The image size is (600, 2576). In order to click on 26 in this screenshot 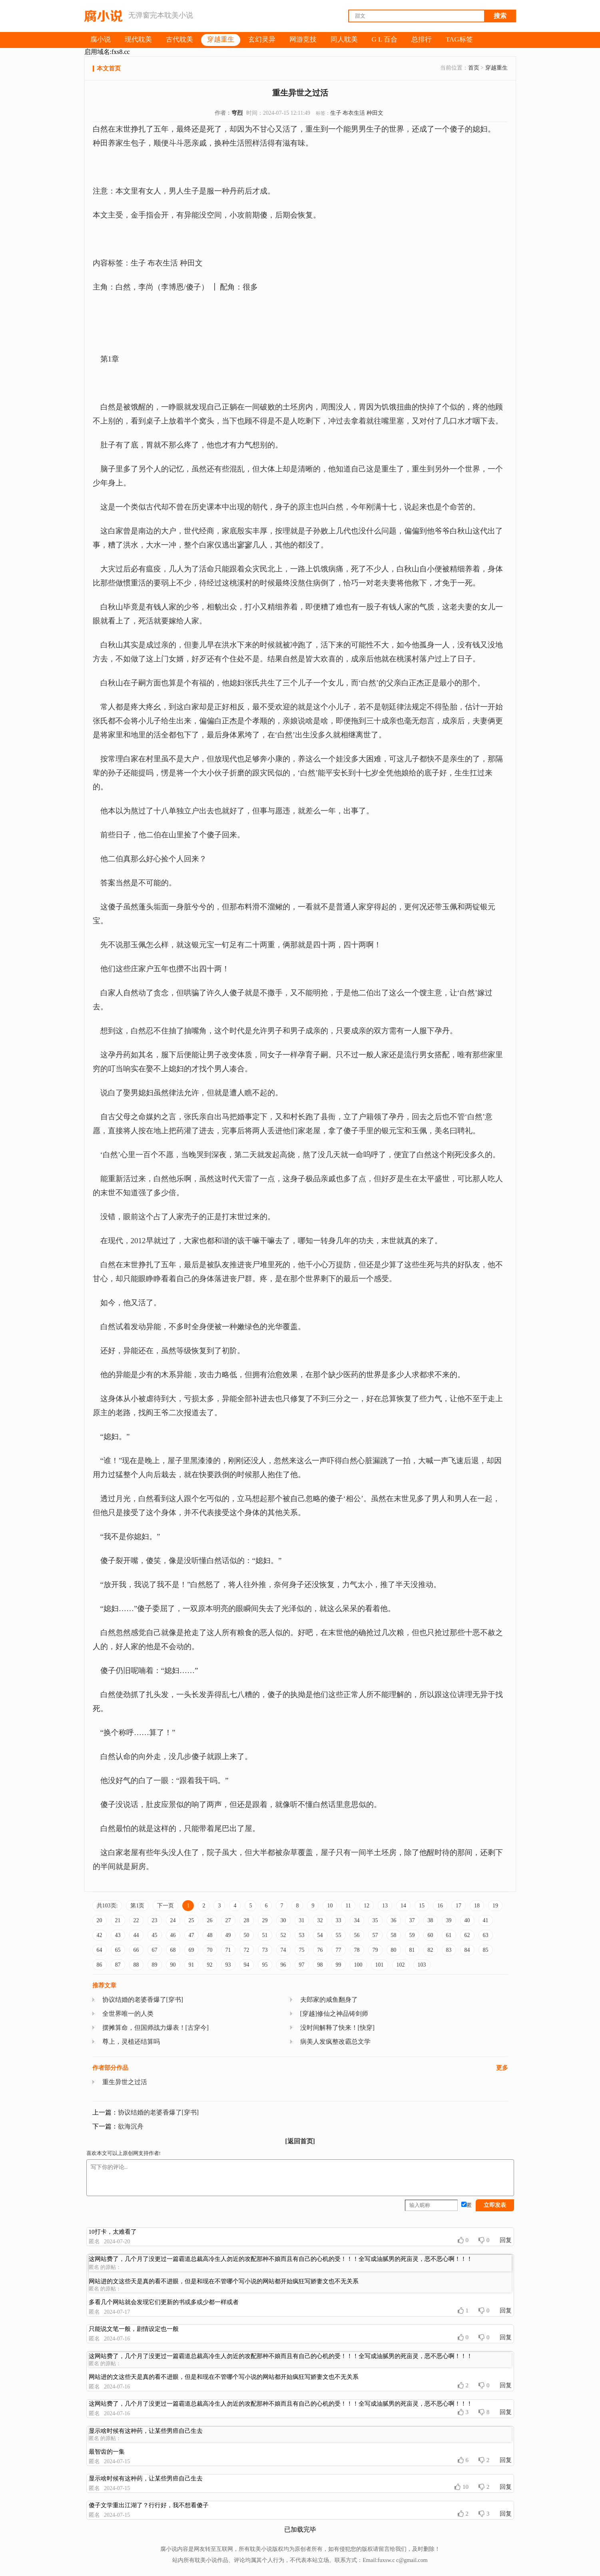, I will do `click(210, 1920)`.